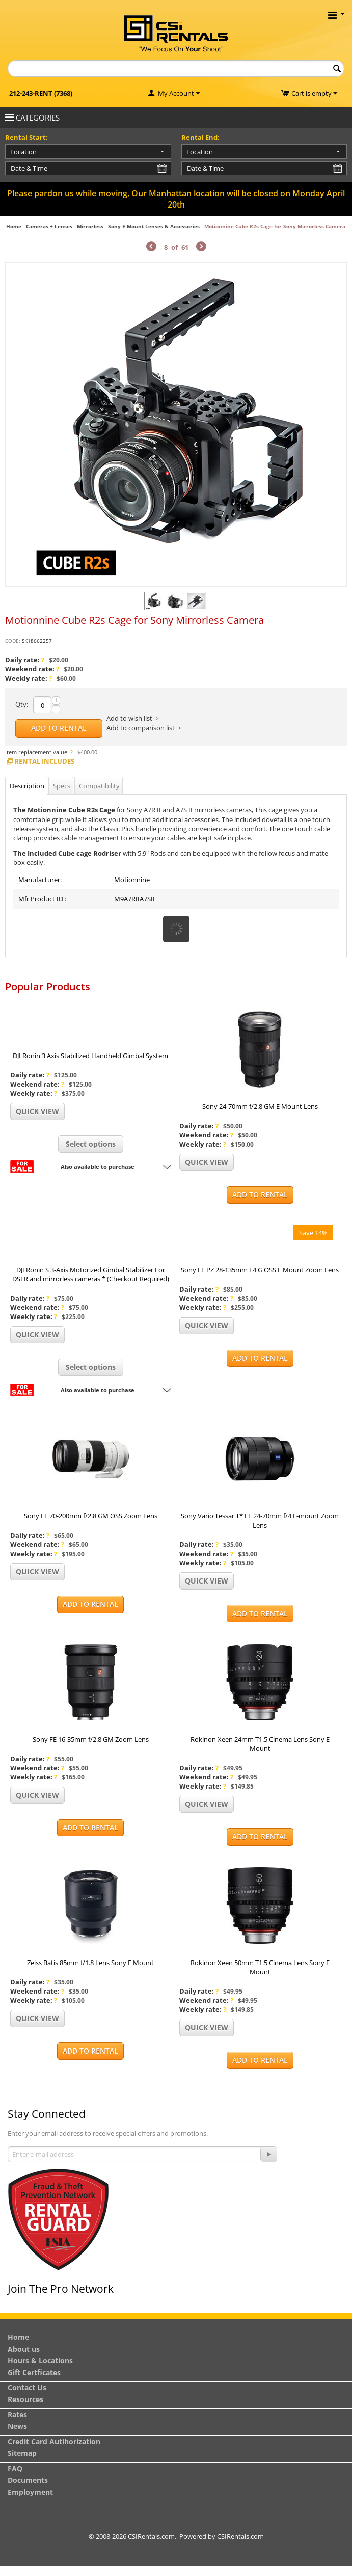 The height and width of the screenshot is (2576, 352). What do you see at coordinates (49, 226) in the screenshot?
I see `Cameras + Lenses` at bounding box center [49, 226].